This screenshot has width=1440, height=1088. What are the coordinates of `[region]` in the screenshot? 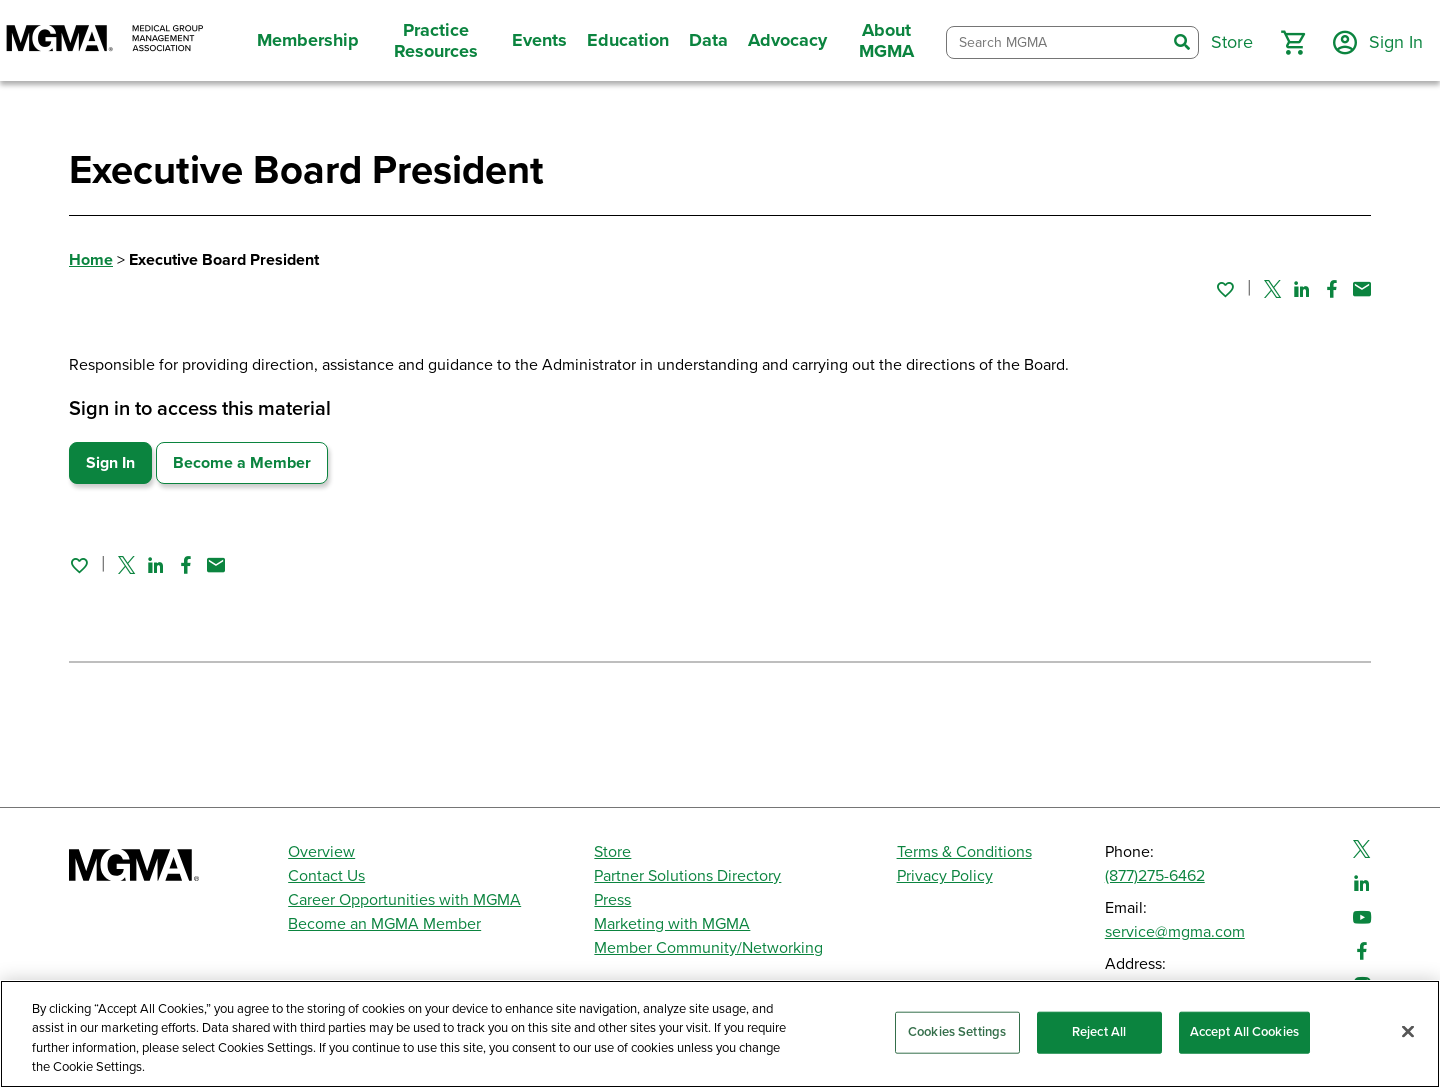 It's located at (720, 1034).